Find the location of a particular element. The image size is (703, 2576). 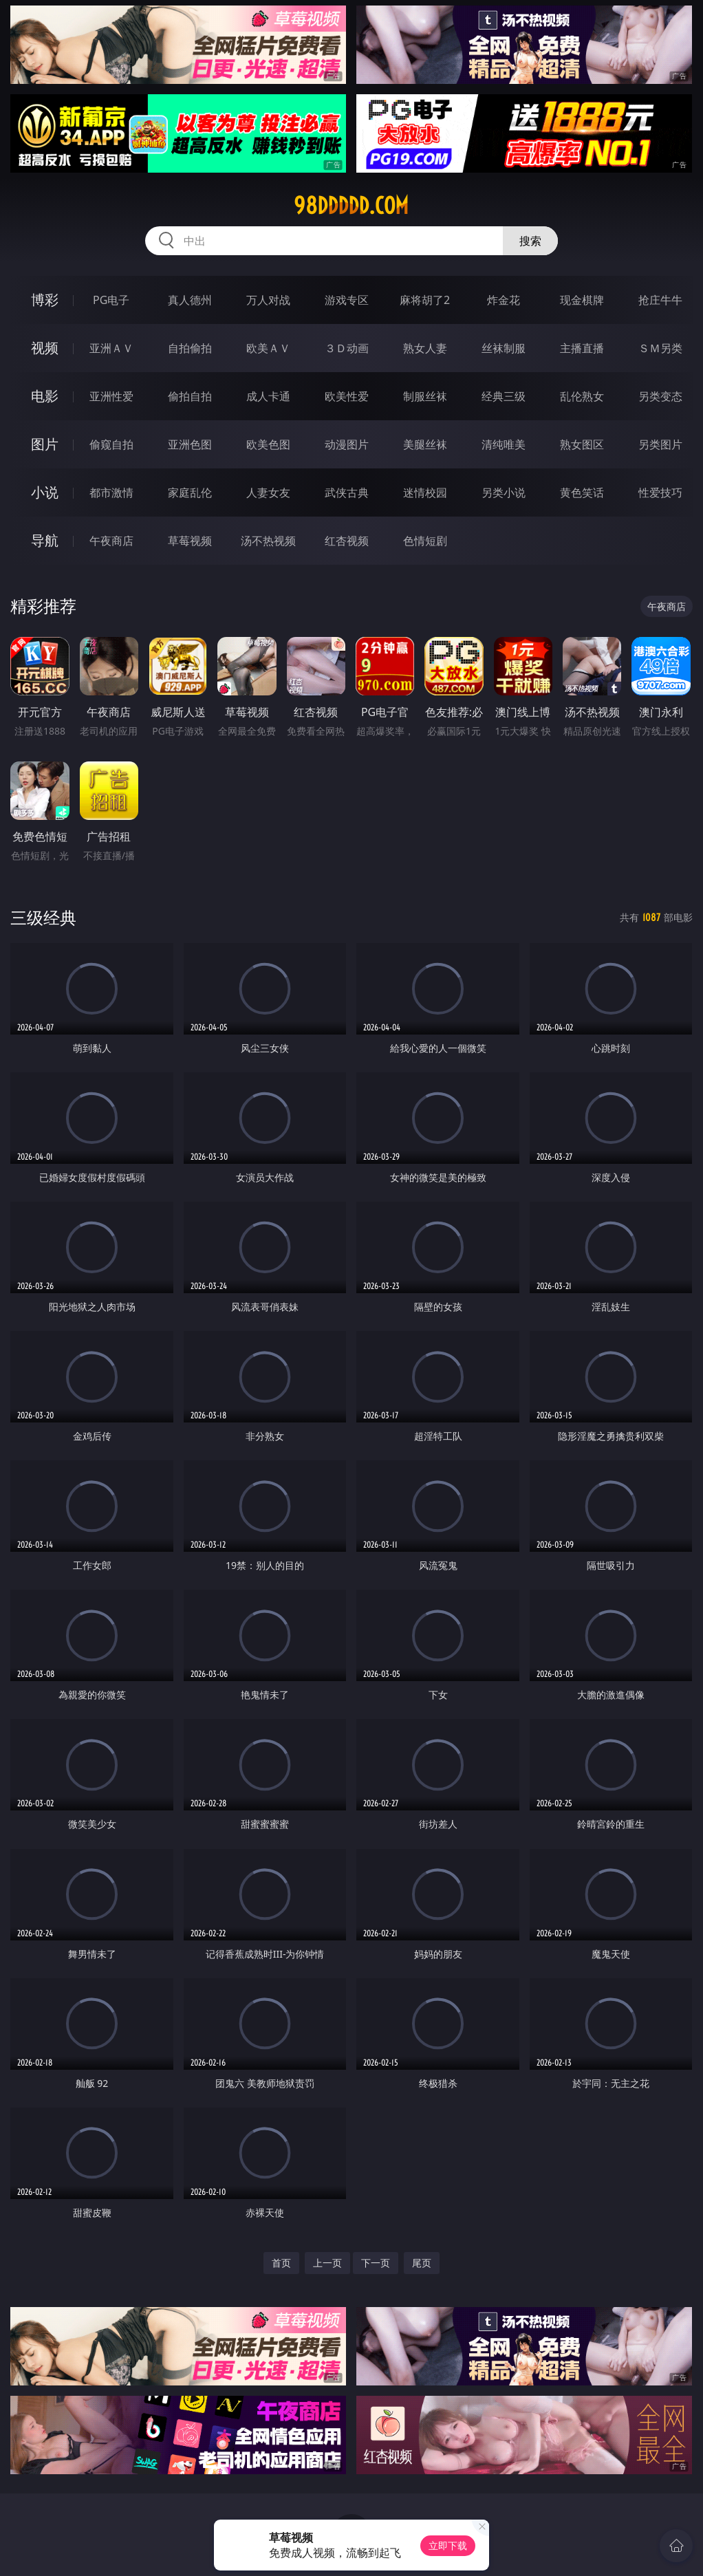

亚洲色图 is located at coordinates (190, 444).